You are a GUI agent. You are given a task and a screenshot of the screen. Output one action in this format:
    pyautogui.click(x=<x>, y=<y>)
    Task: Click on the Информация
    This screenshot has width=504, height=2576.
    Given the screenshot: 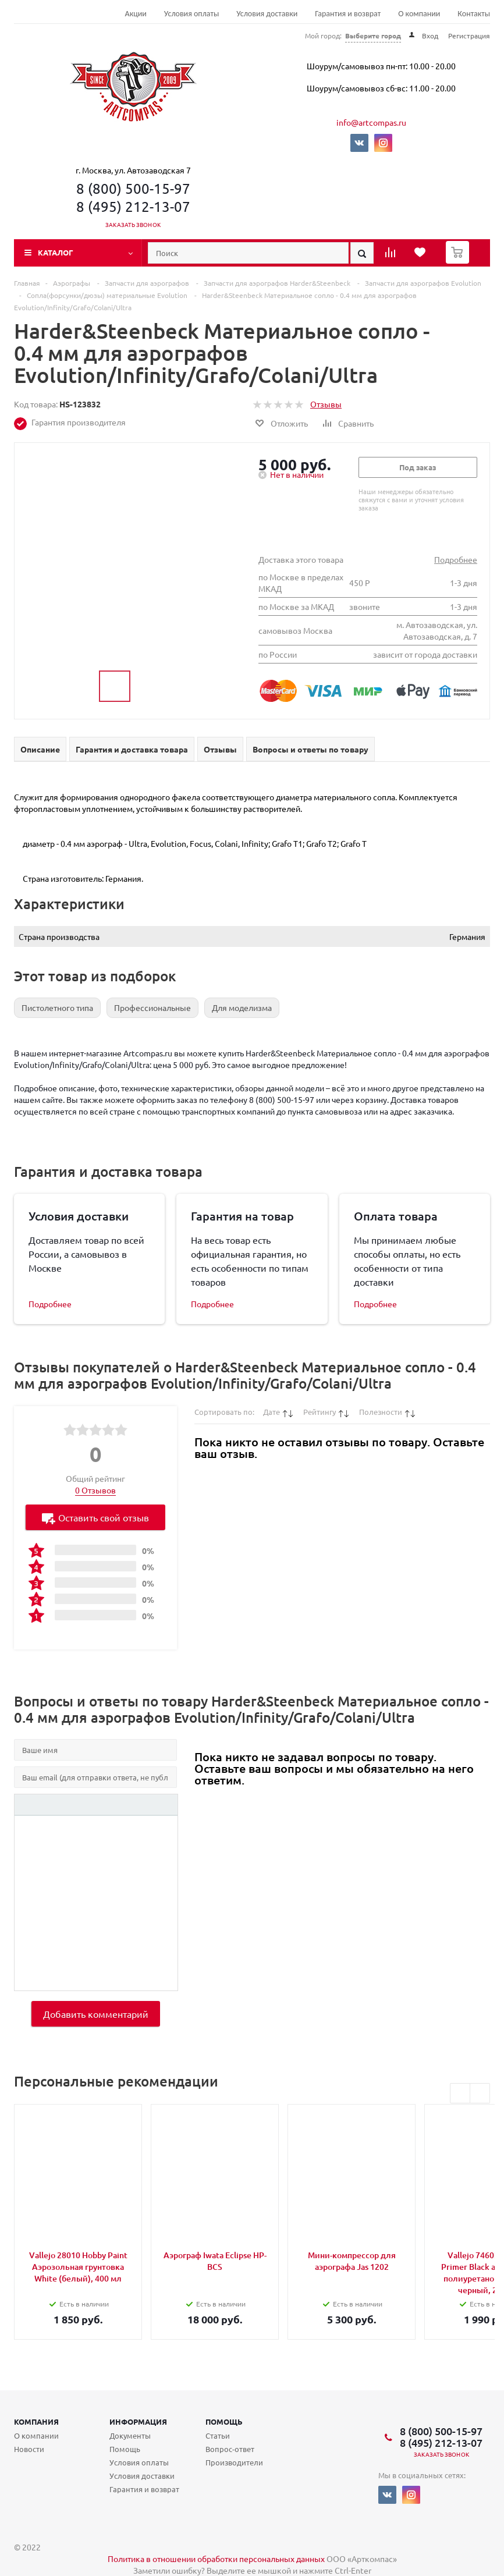 What is the action you would take?
    pyautogui.click(x=138, y=2421)
    